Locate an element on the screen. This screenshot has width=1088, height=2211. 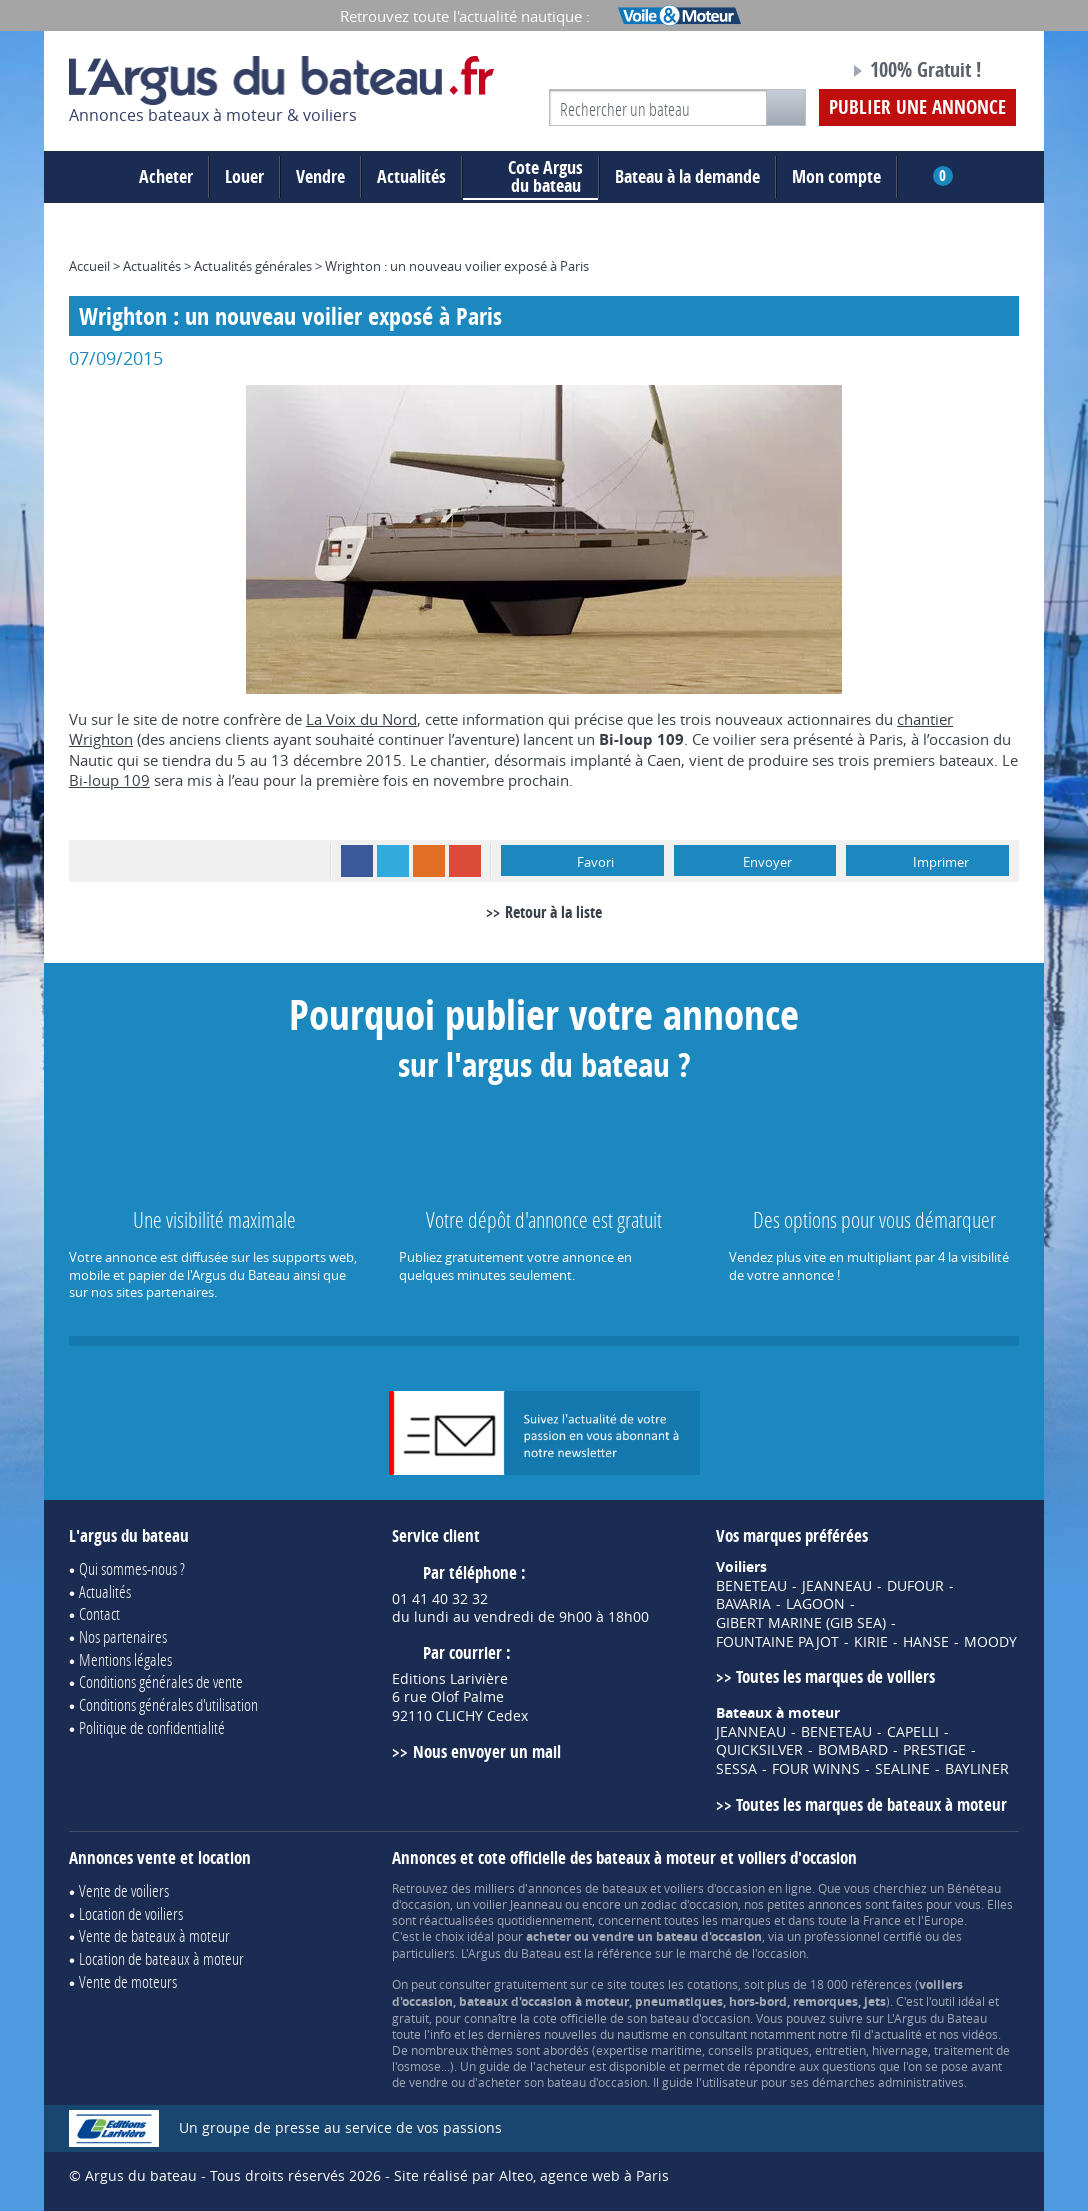
Notre page Facebook is located at coordinates (796, 73).